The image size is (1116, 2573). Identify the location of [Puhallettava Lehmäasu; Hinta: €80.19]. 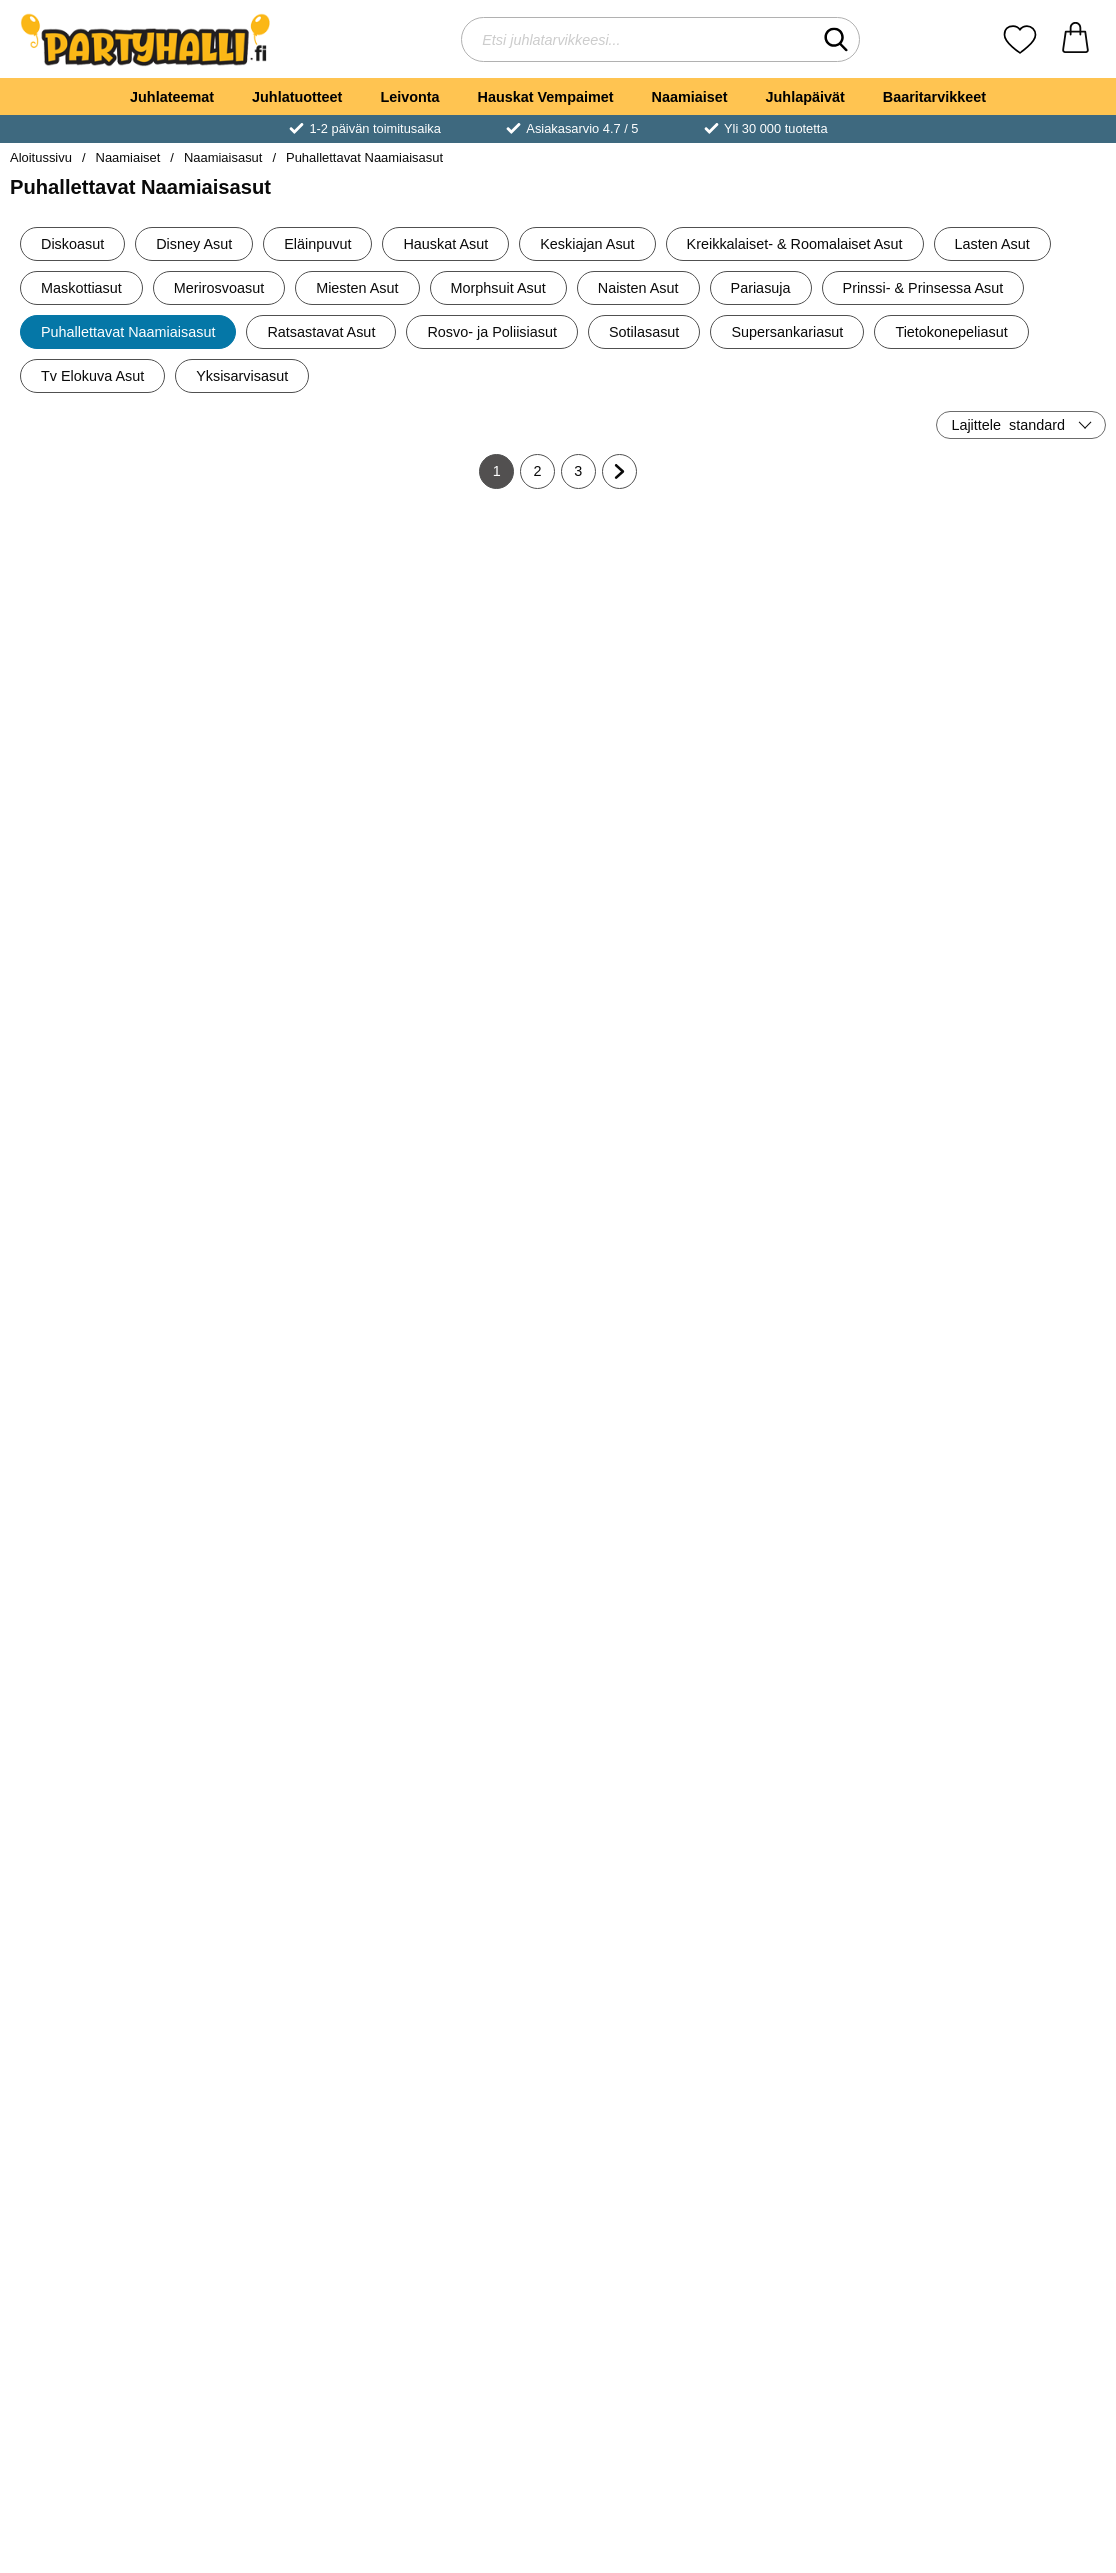
(466, 1925).